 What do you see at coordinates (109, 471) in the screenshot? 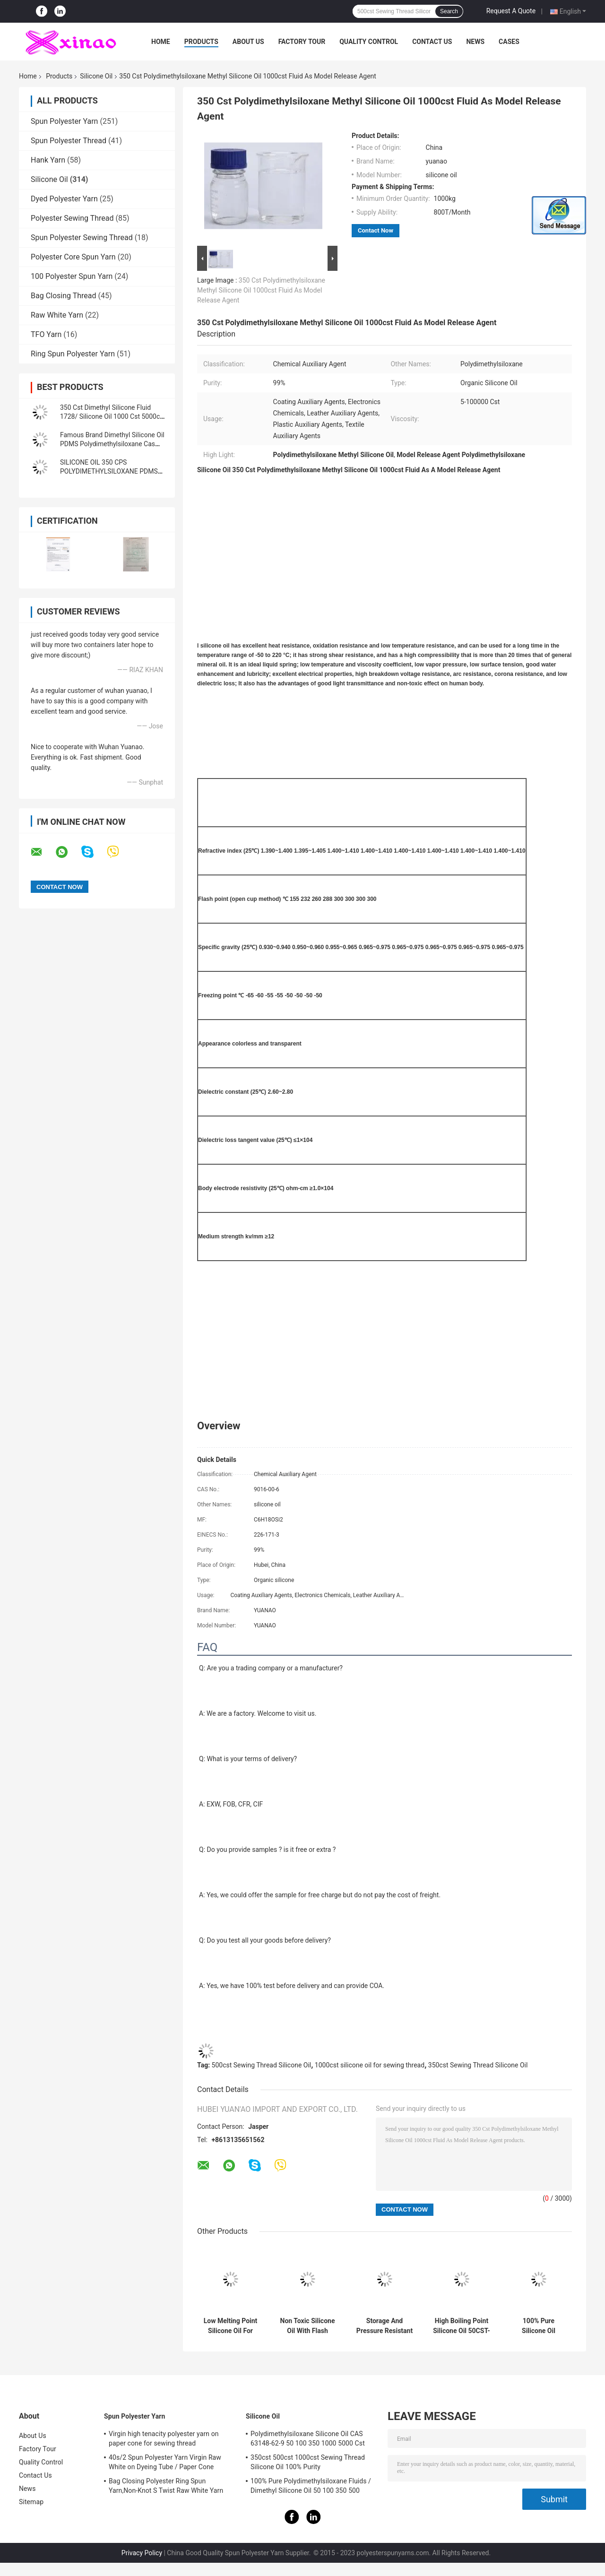
I see `SILICONE OIL 350 CPS POLYDIMETHYLSILOXANE PDMS LUBRICANT OIL BATH` at bounding box center [109, 471].